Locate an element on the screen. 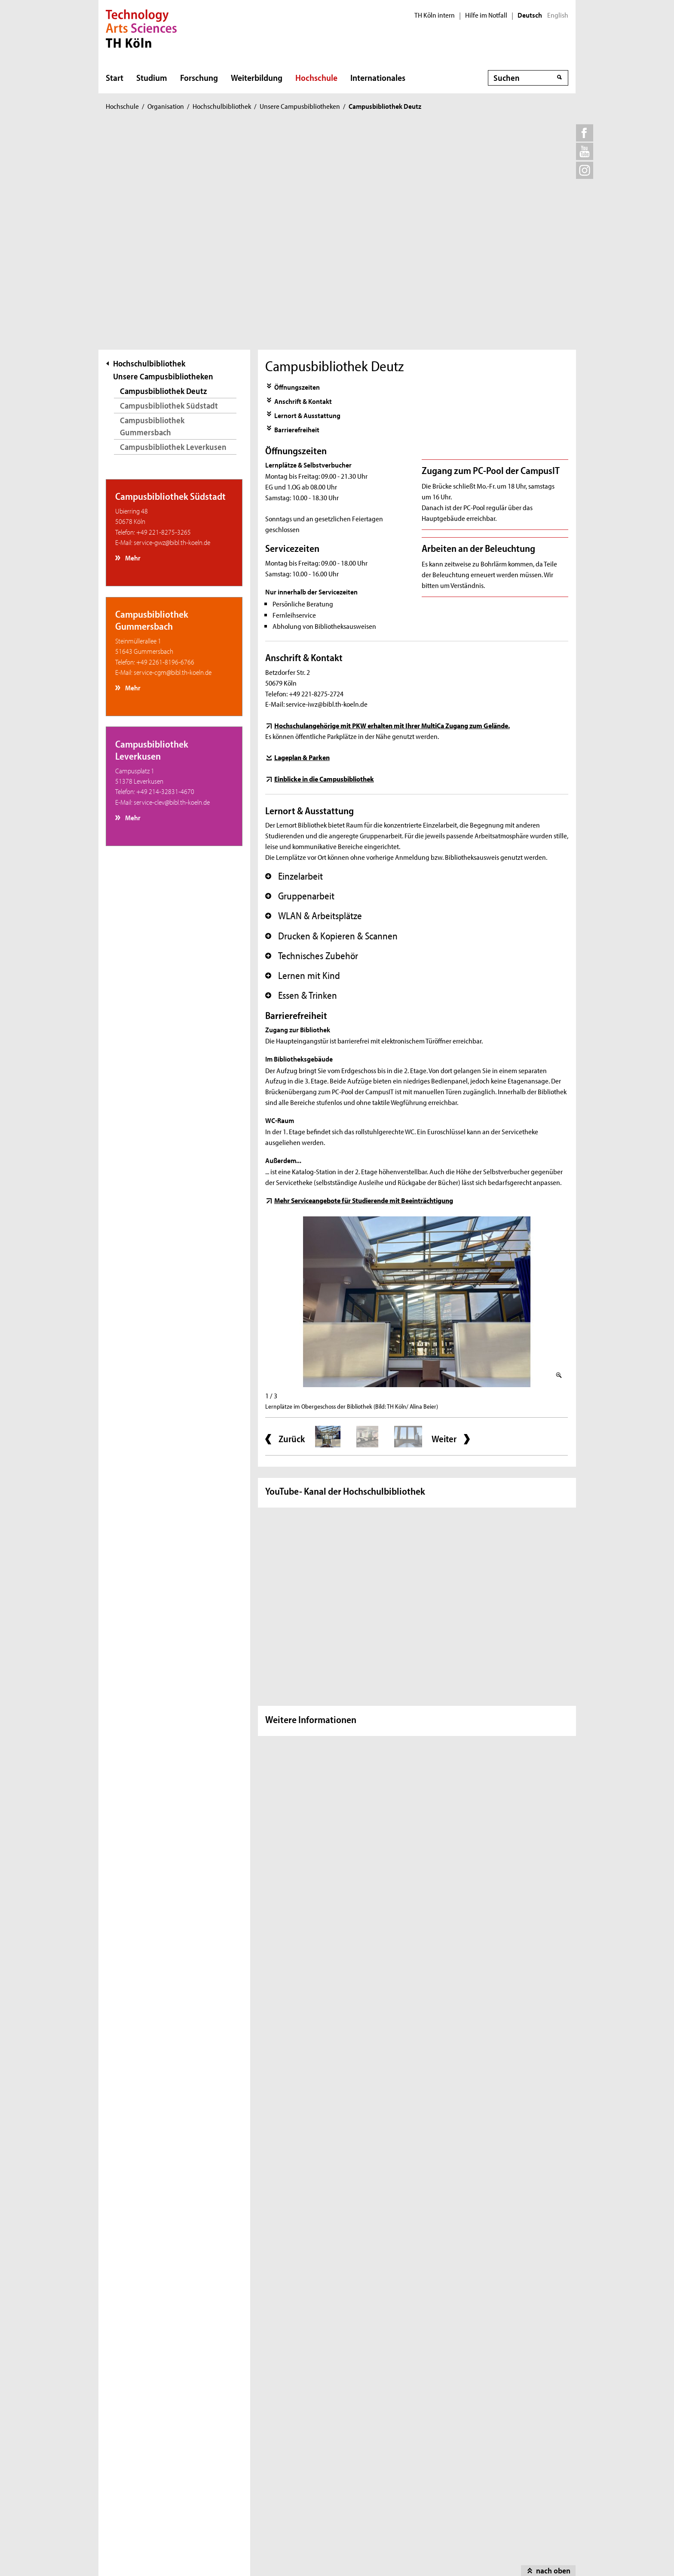  Hilfe im Notfall is located at coordinates (486, 15).